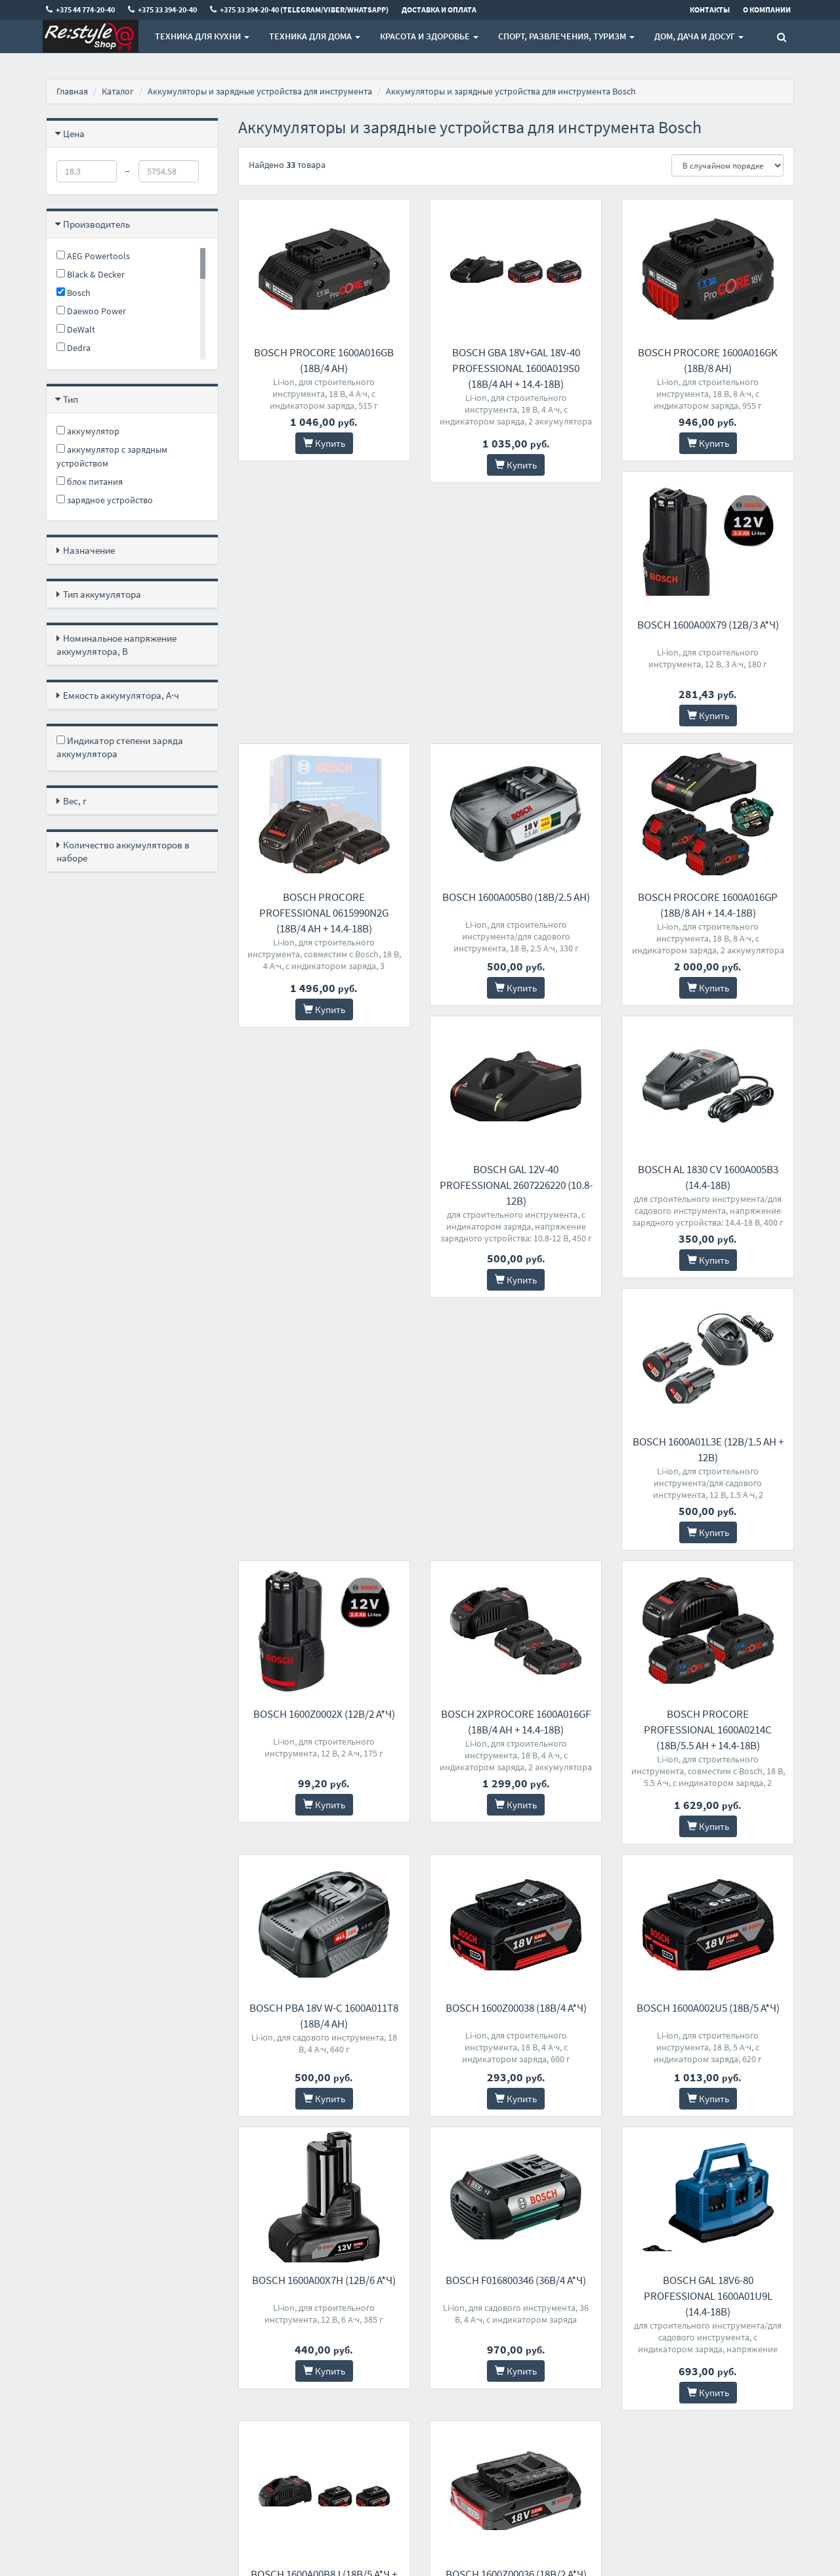 The height and width of the screenshot is (2576, 840). Describe the element at coordinates (516, 1232) in the screenshot. I see `Bosch 1600Z0002X (12В/2 а*ч)` at that location.